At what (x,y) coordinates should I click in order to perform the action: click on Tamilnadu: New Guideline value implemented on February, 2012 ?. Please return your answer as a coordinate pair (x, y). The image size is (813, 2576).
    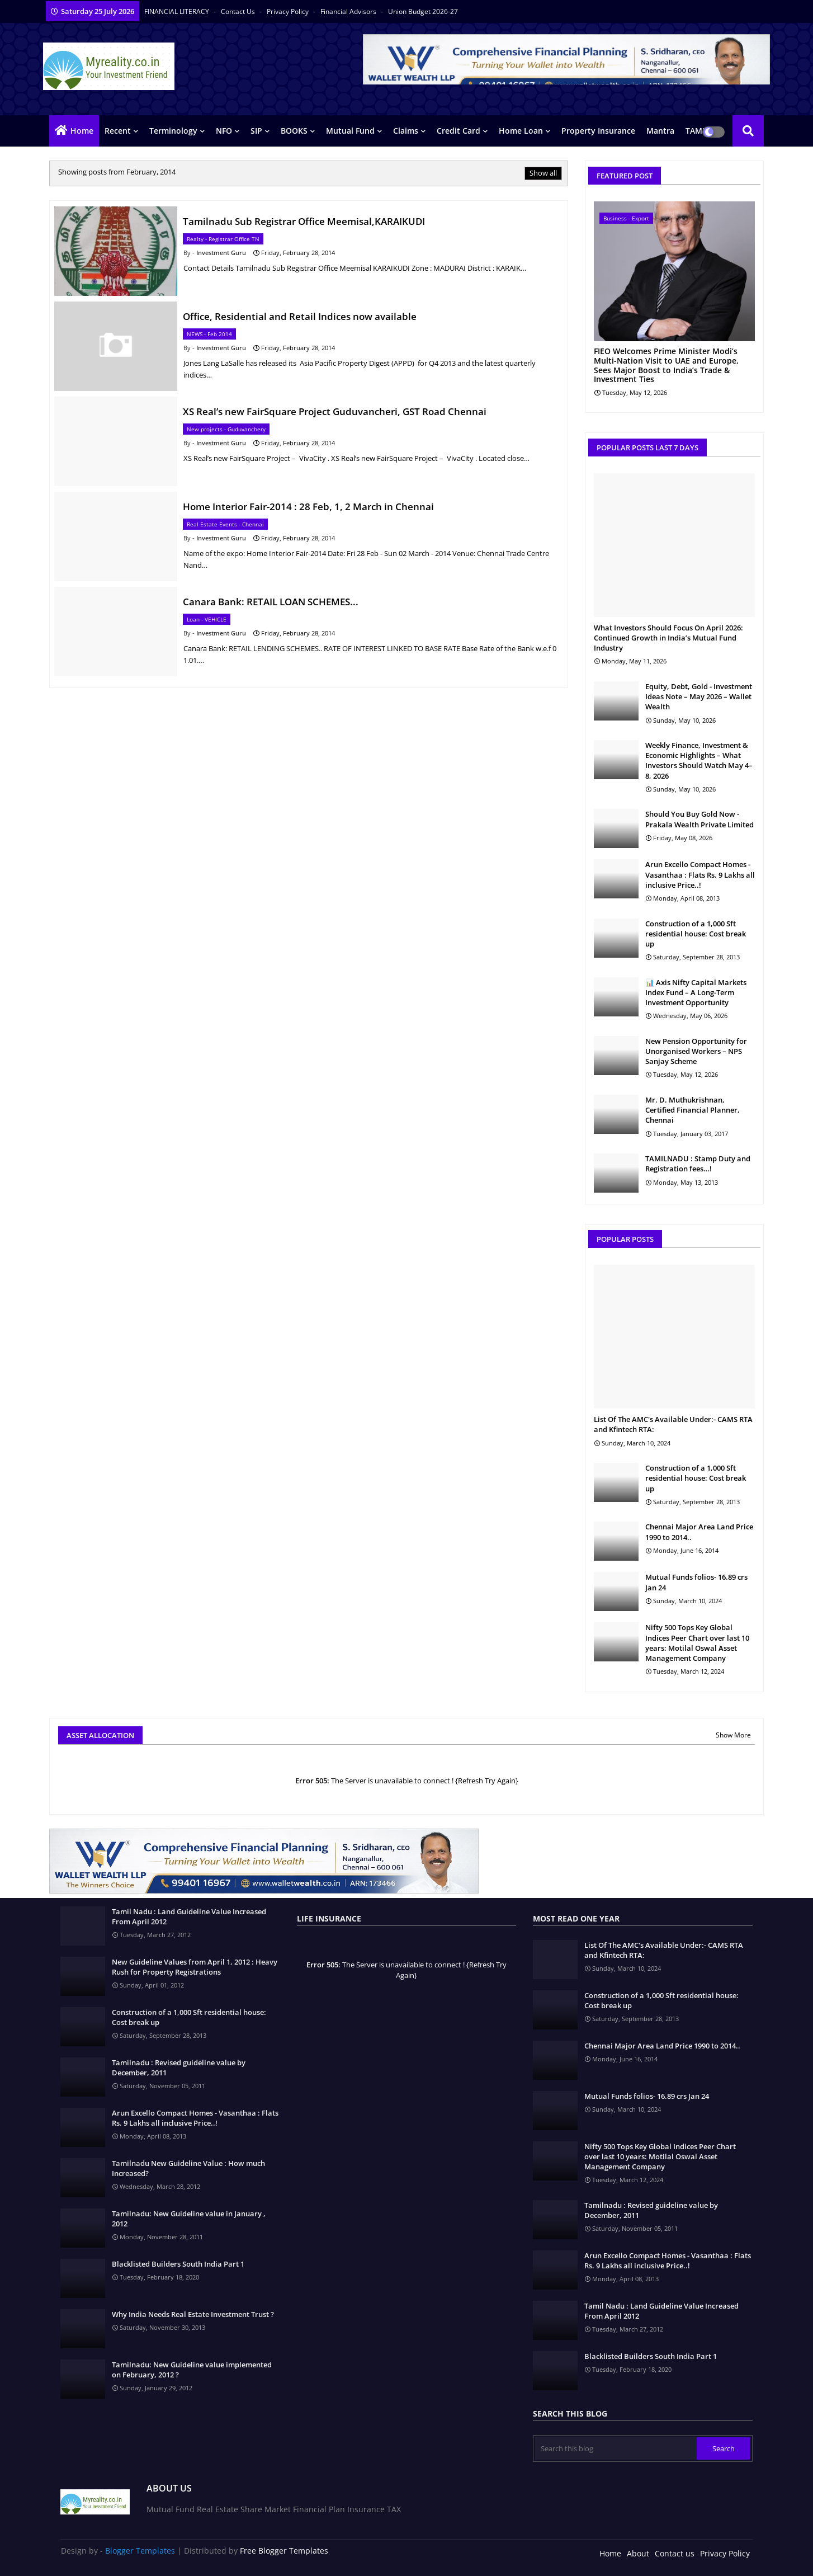
    Looking at the image, I should click on (192, 2370).